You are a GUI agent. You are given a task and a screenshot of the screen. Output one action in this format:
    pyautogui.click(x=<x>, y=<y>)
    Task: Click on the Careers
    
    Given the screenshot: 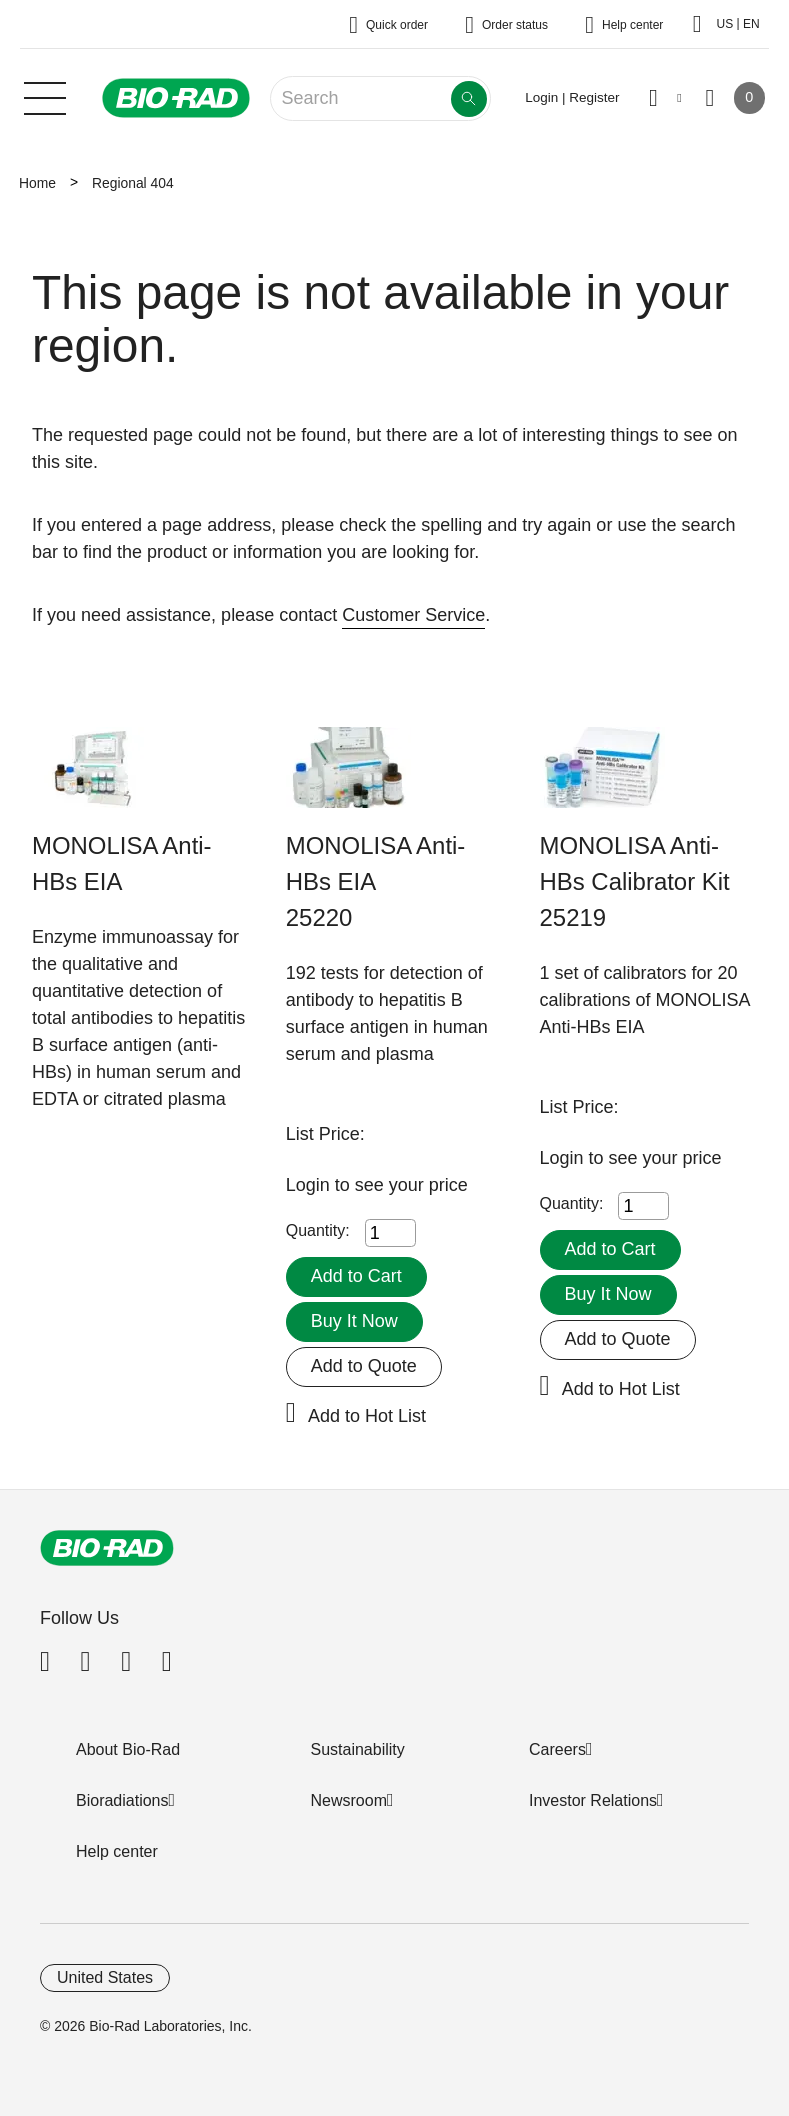 What is the action you would take?
    pyautogui.click(x=557, y=1749)
    